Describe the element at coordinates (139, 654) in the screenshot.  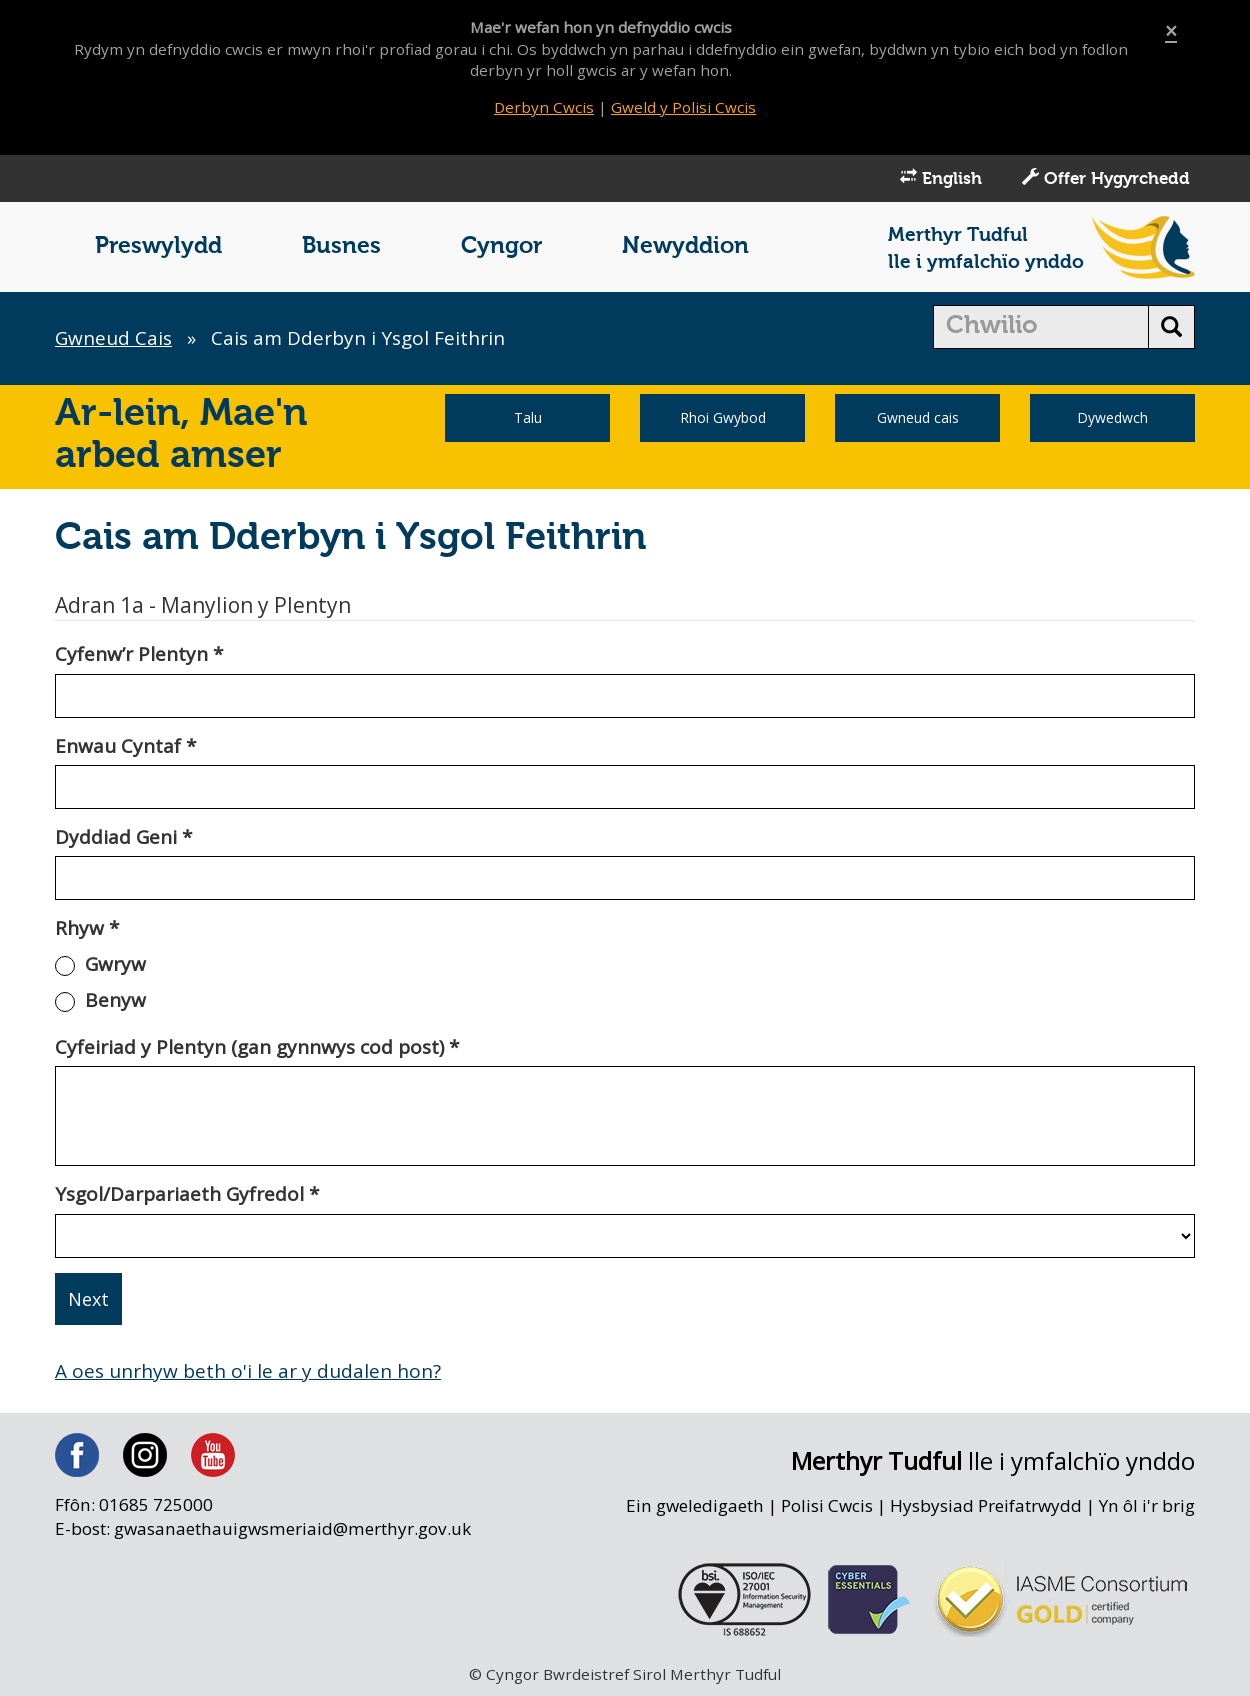
I see `Cyfenw’r Plentyn` at that location.